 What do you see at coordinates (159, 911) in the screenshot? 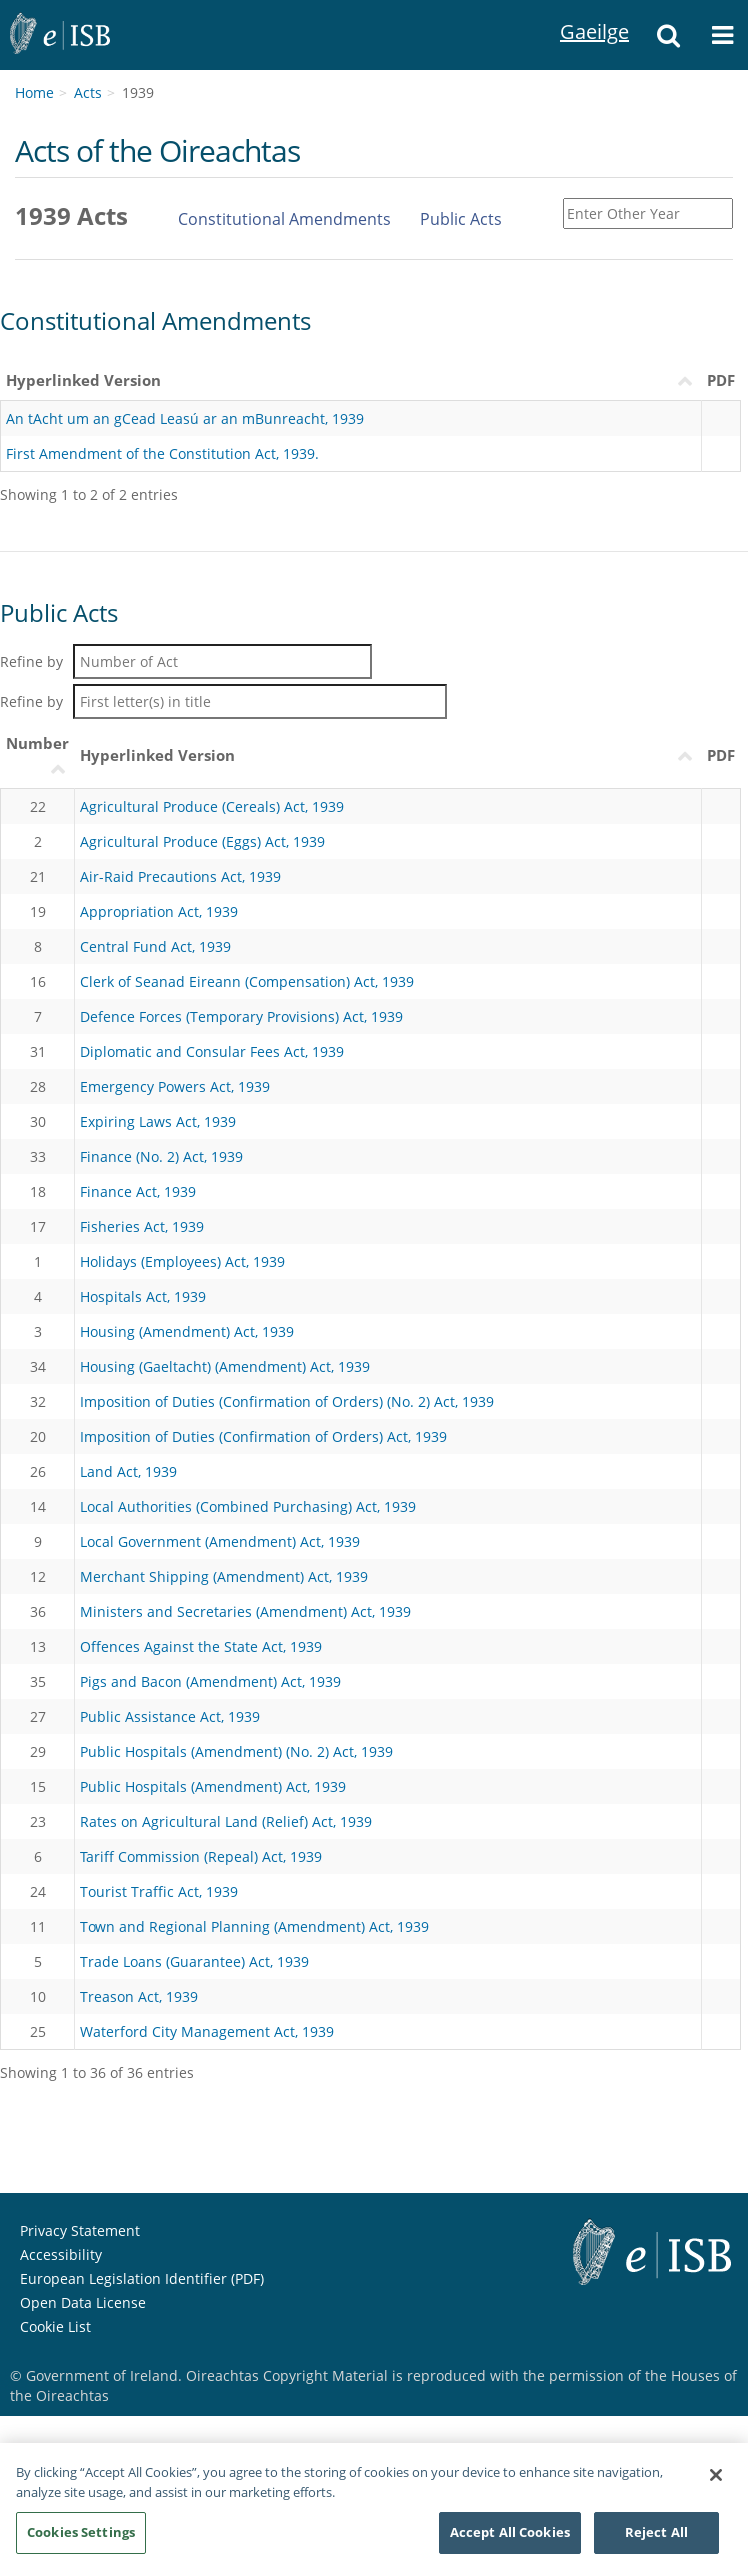
I see `Appropriation Act, 1939` at bounding box center [159, 911].